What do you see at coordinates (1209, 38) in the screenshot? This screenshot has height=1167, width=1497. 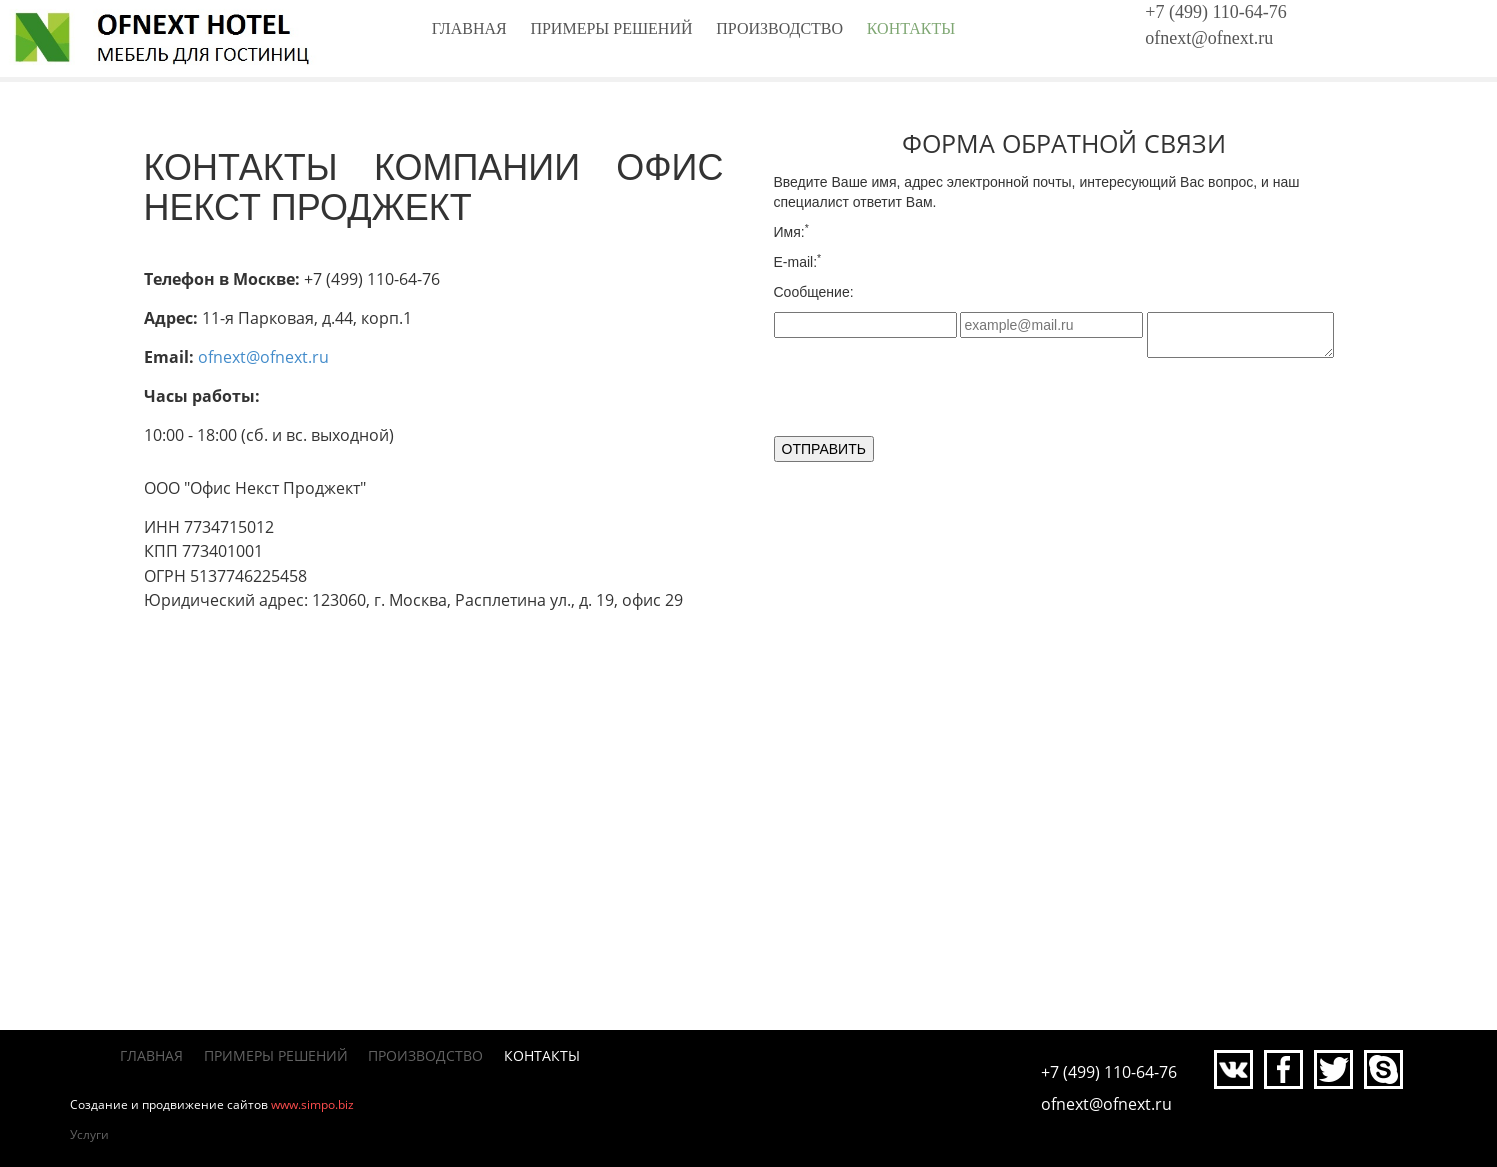 I see `ofnext@ofnext.ru` at bounding box center [1209, 38].